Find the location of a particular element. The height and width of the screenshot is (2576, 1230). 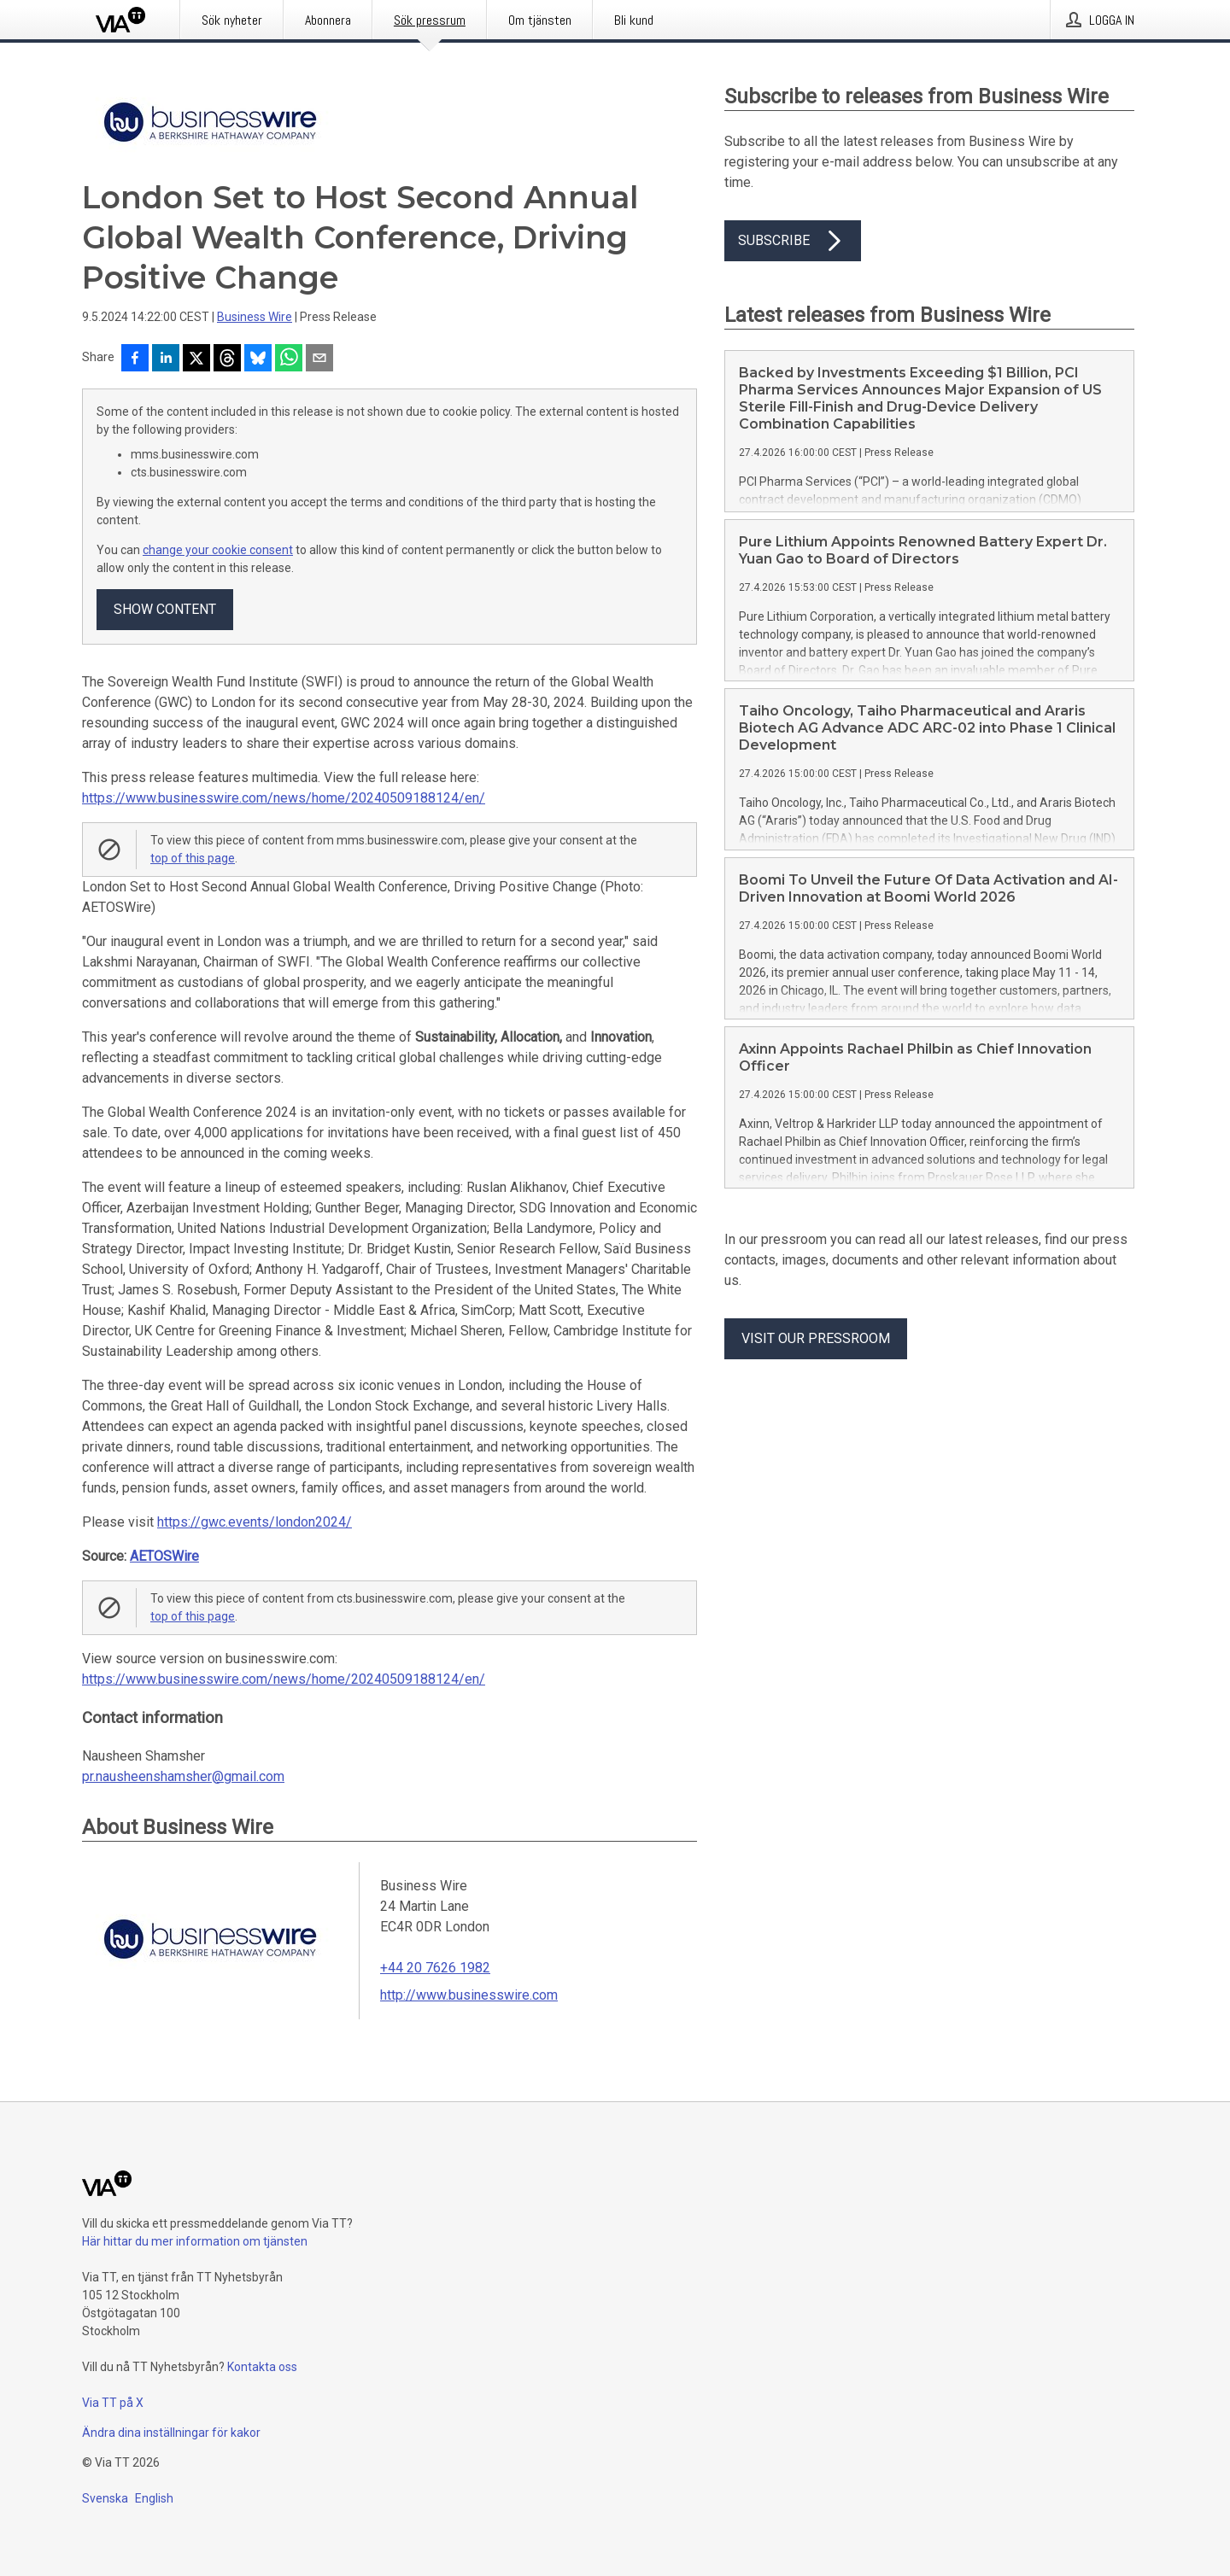

Ändra dina inställningar för kakor is located at coordinates (171, 2432).